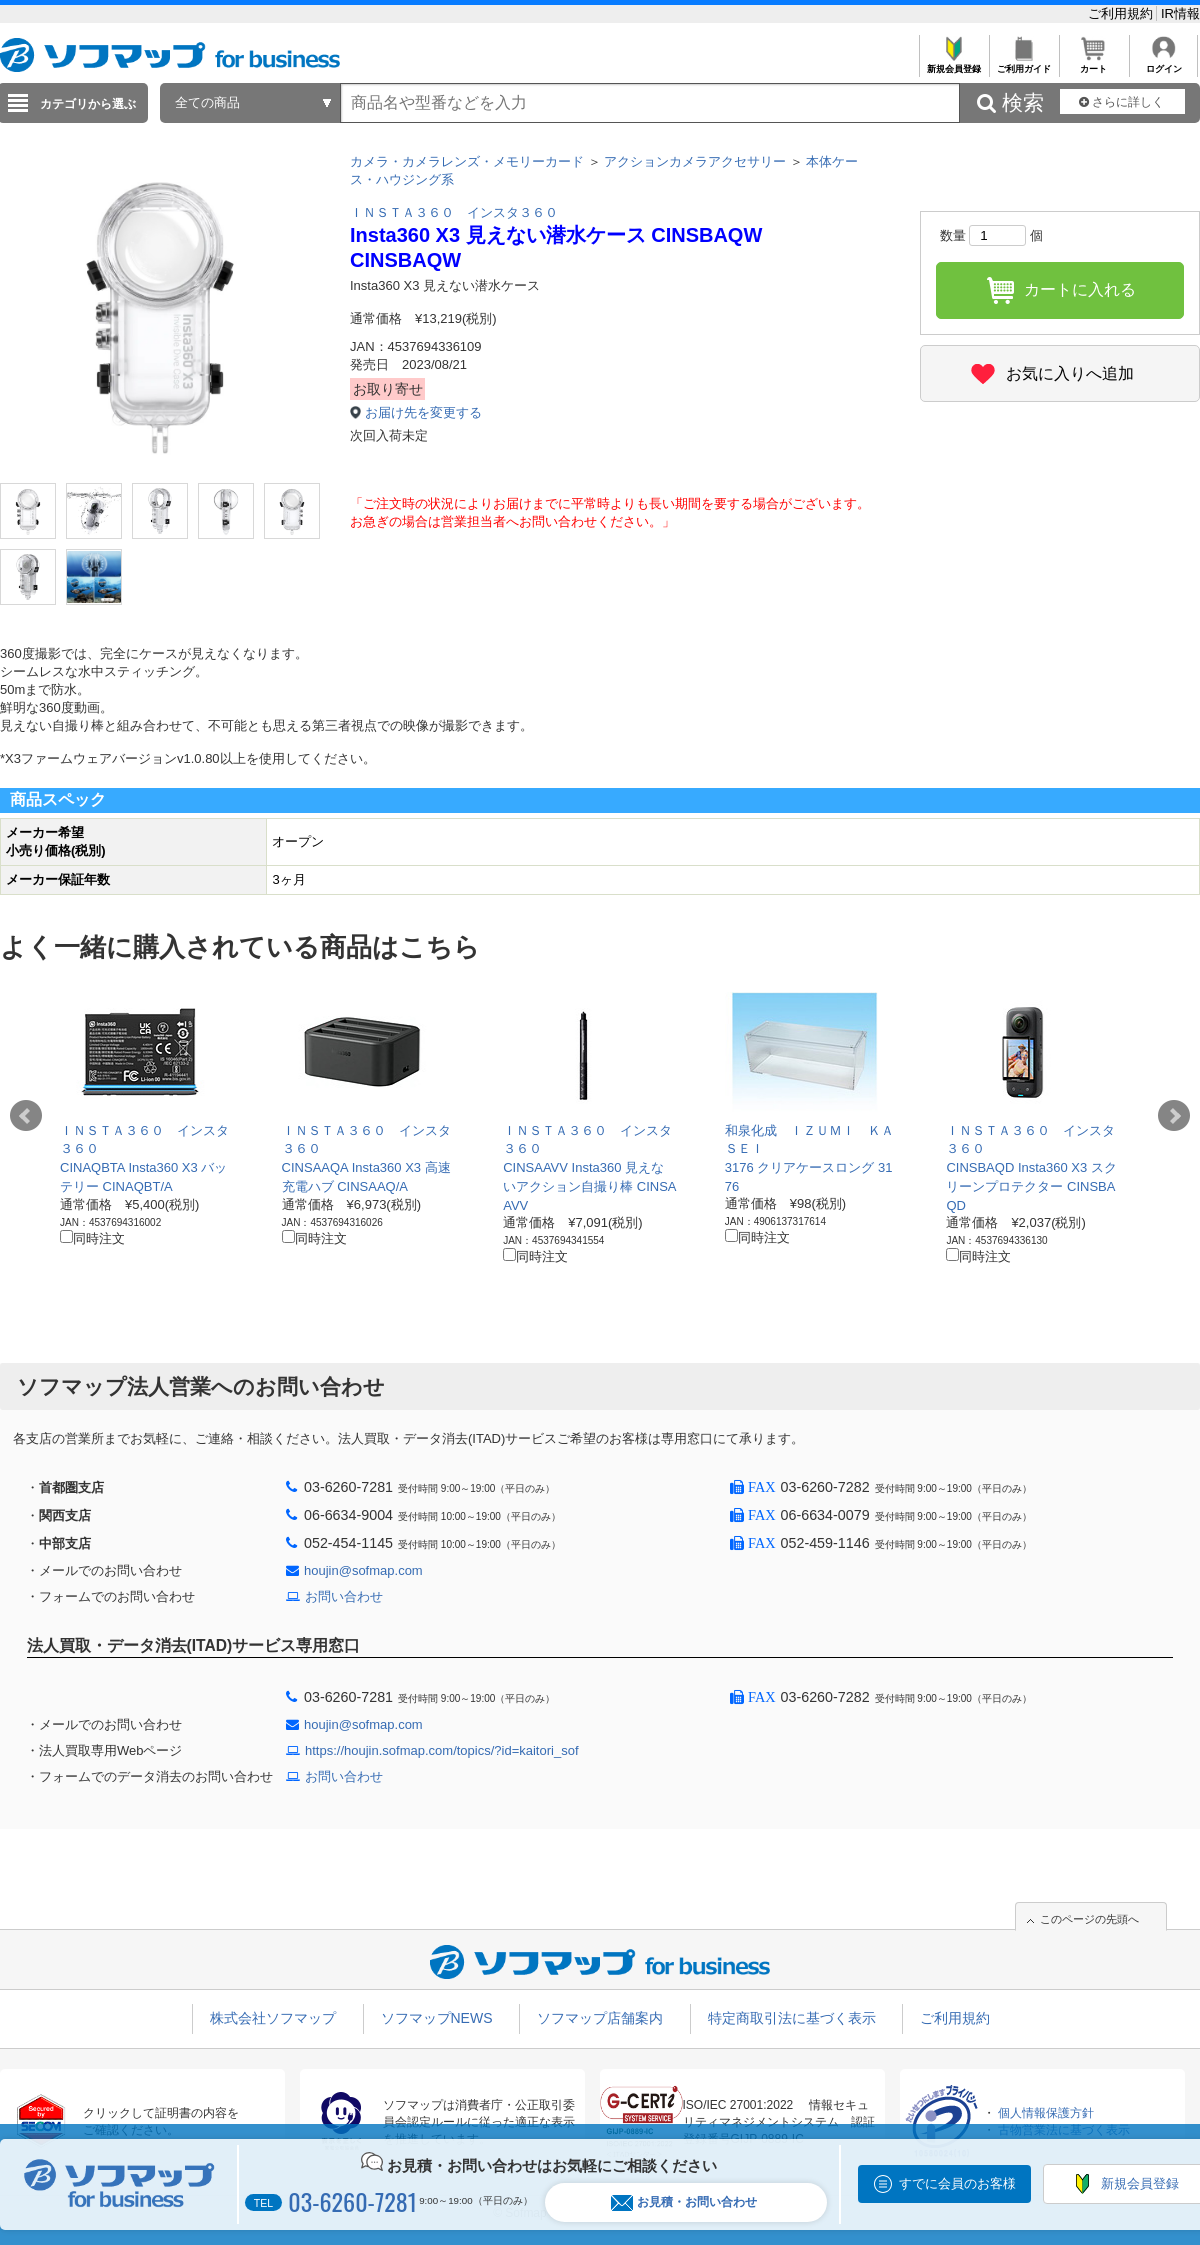  What do you see at coordinates (684, 2202) in the screenshot?
I see `お見積・お問い合わせ` at bounding box center [684, 2202].